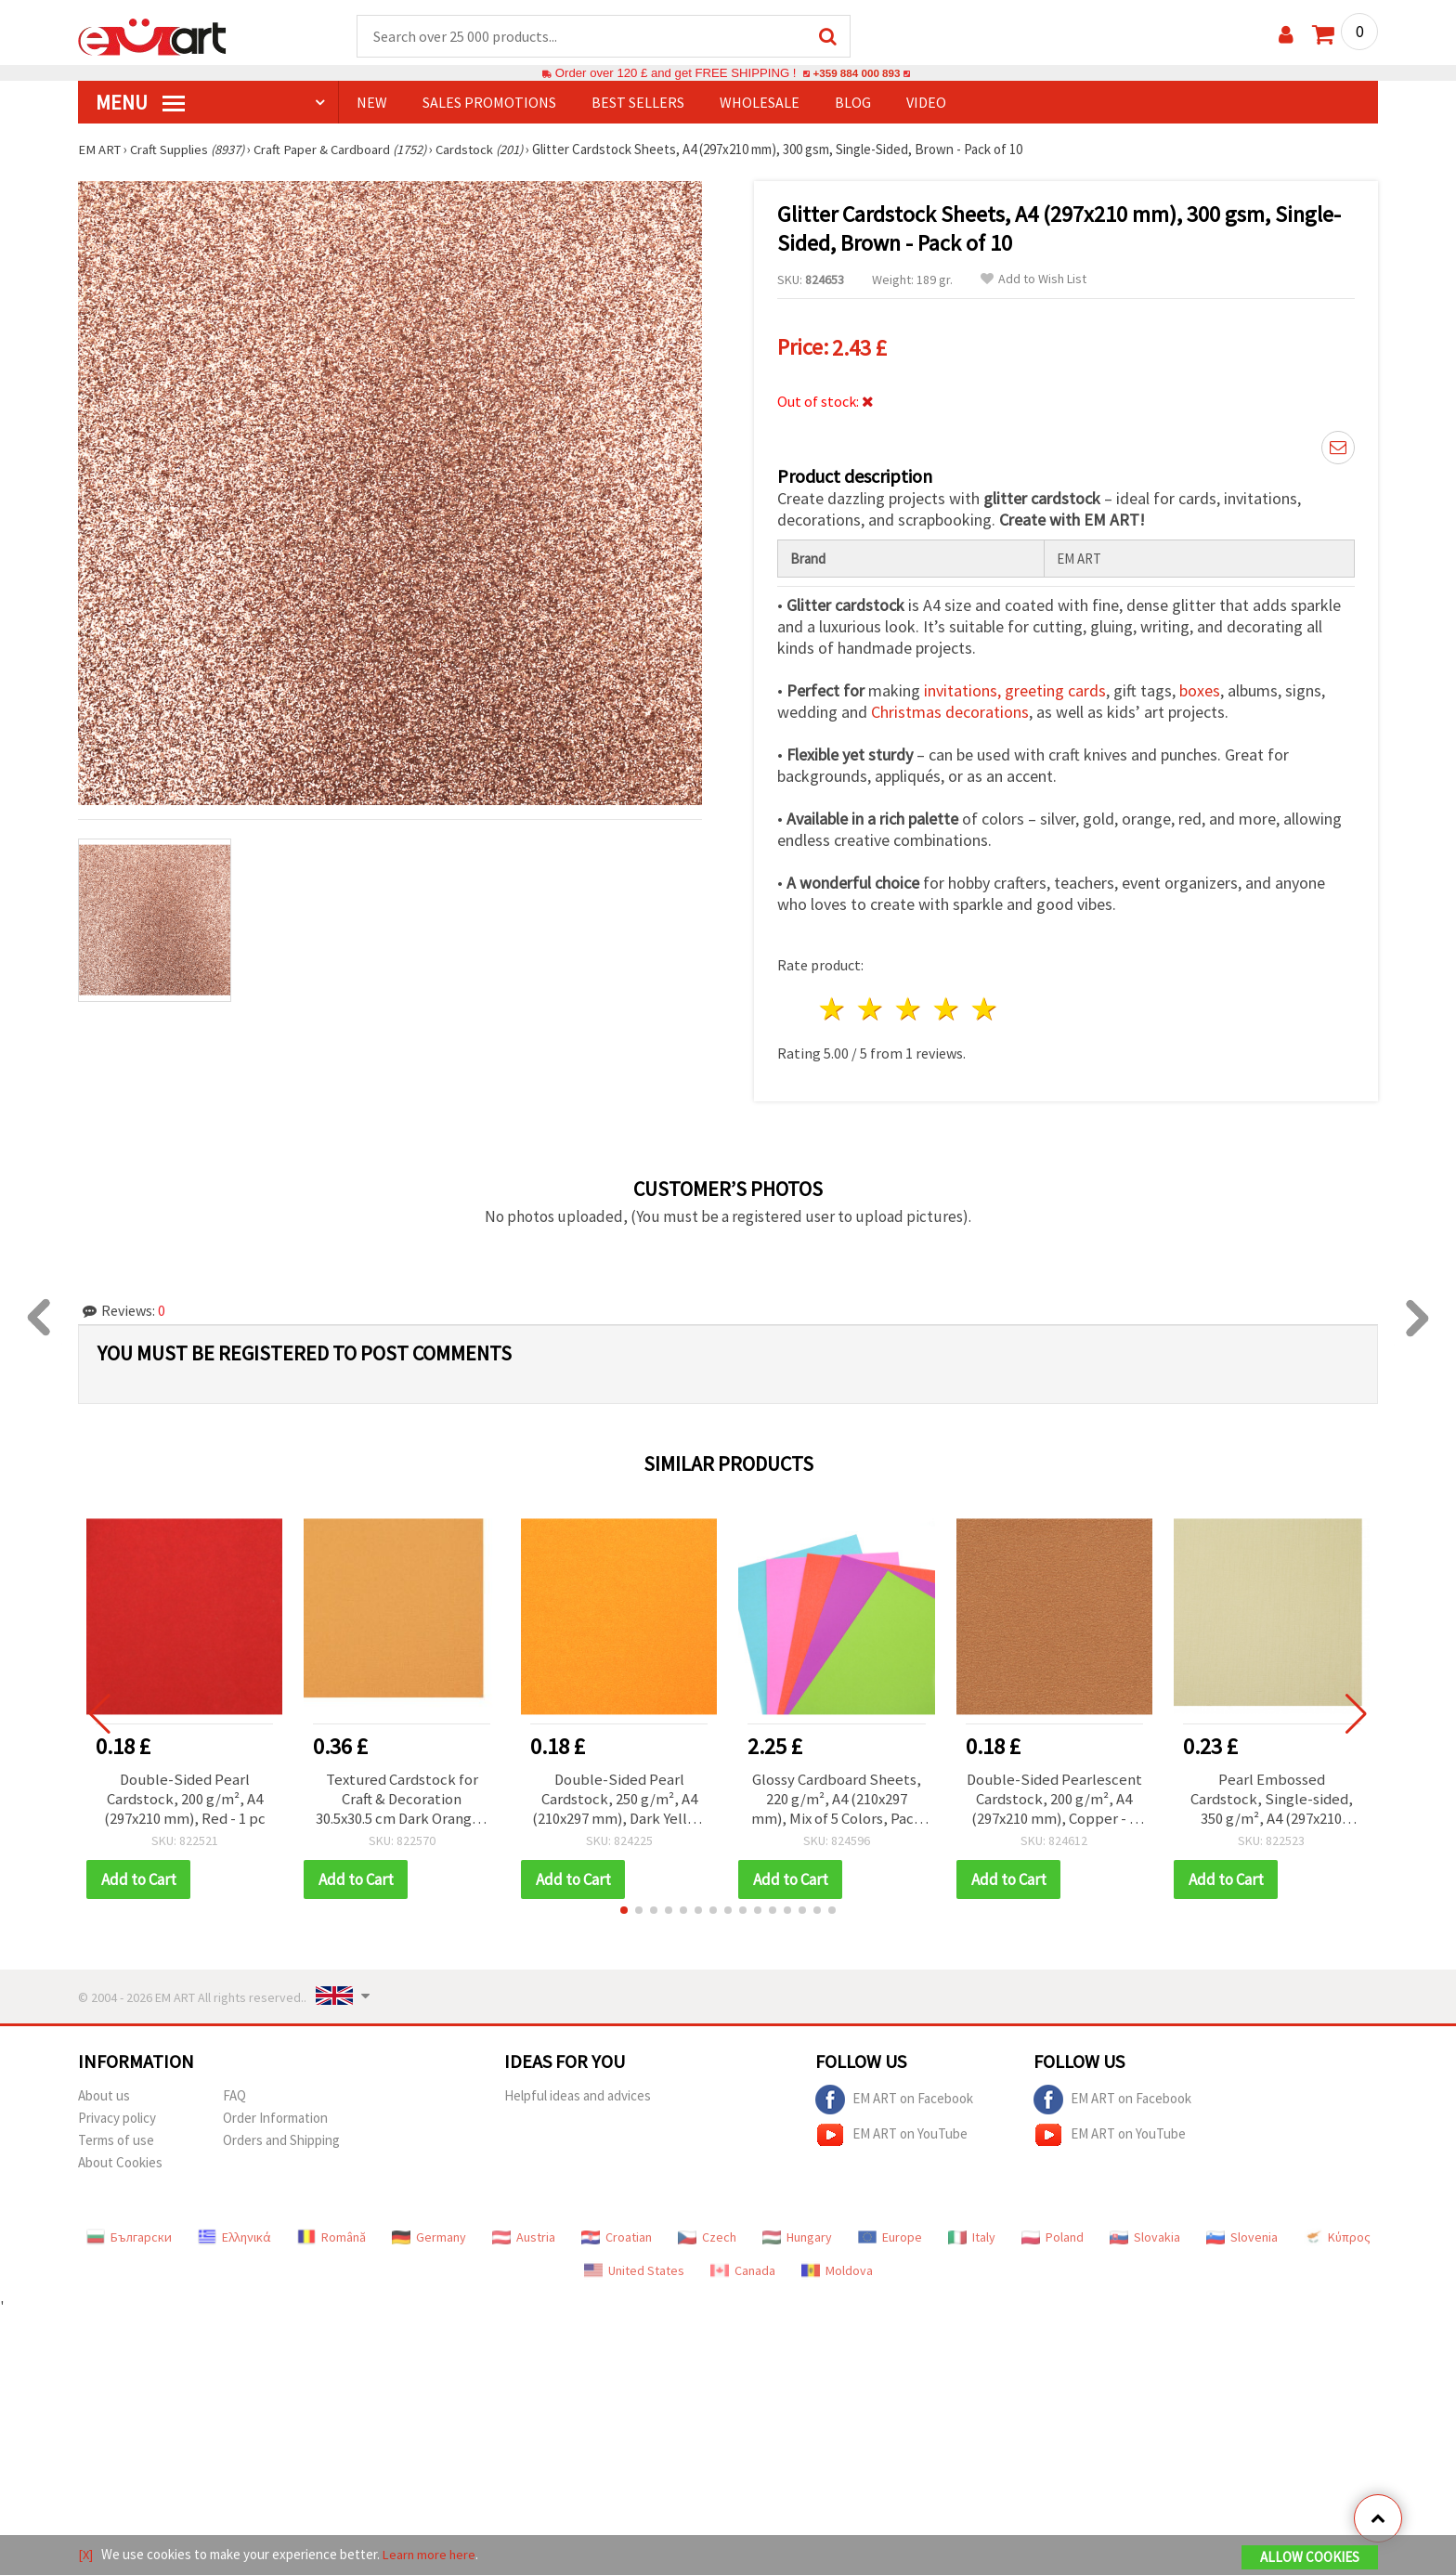 This screenshot has width=1456, height=2575. I want to click on Austria, so click(523, 2236).